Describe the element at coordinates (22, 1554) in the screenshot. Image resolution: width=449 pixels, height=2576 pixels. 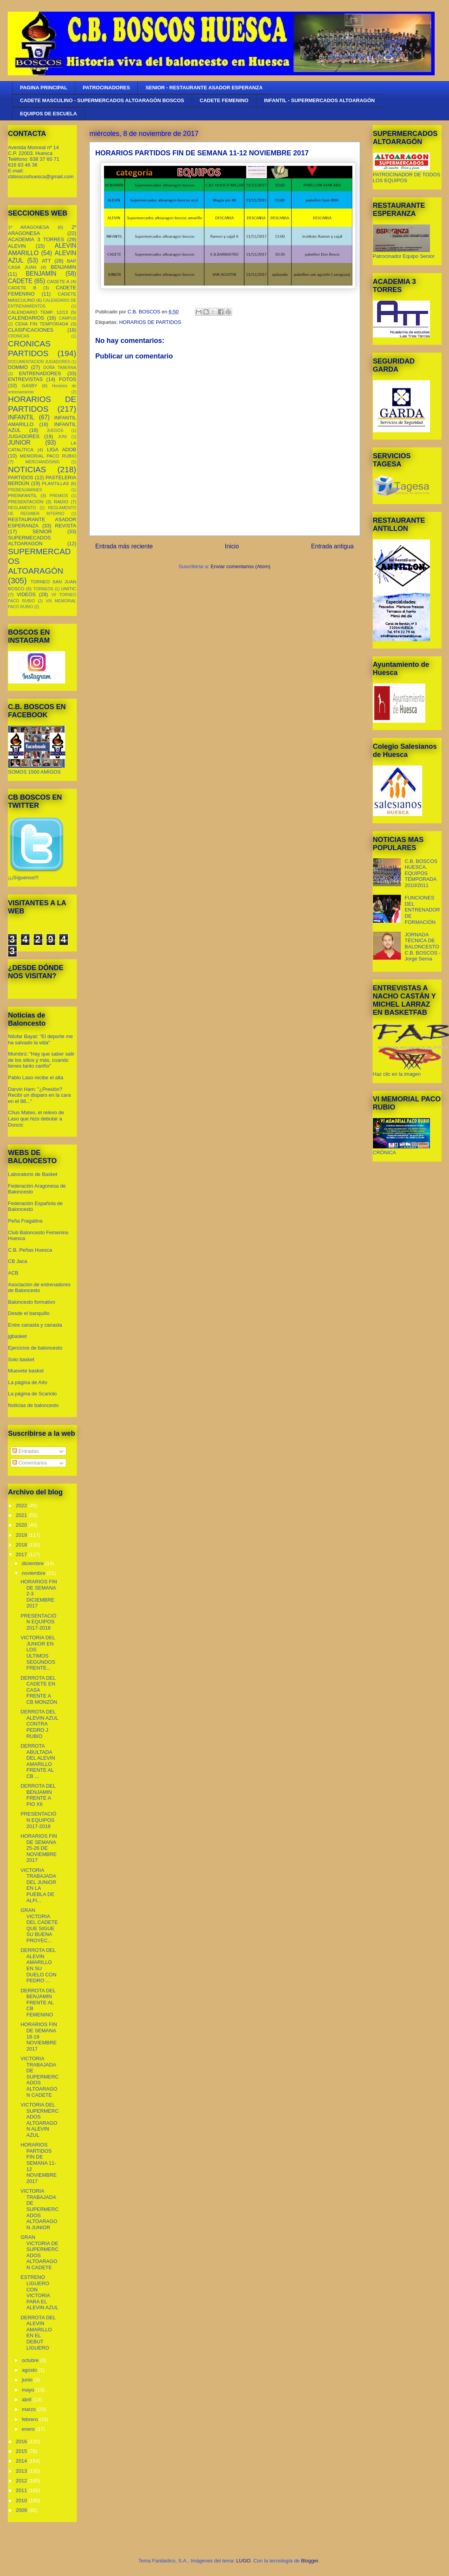
I see `2017` at that location.